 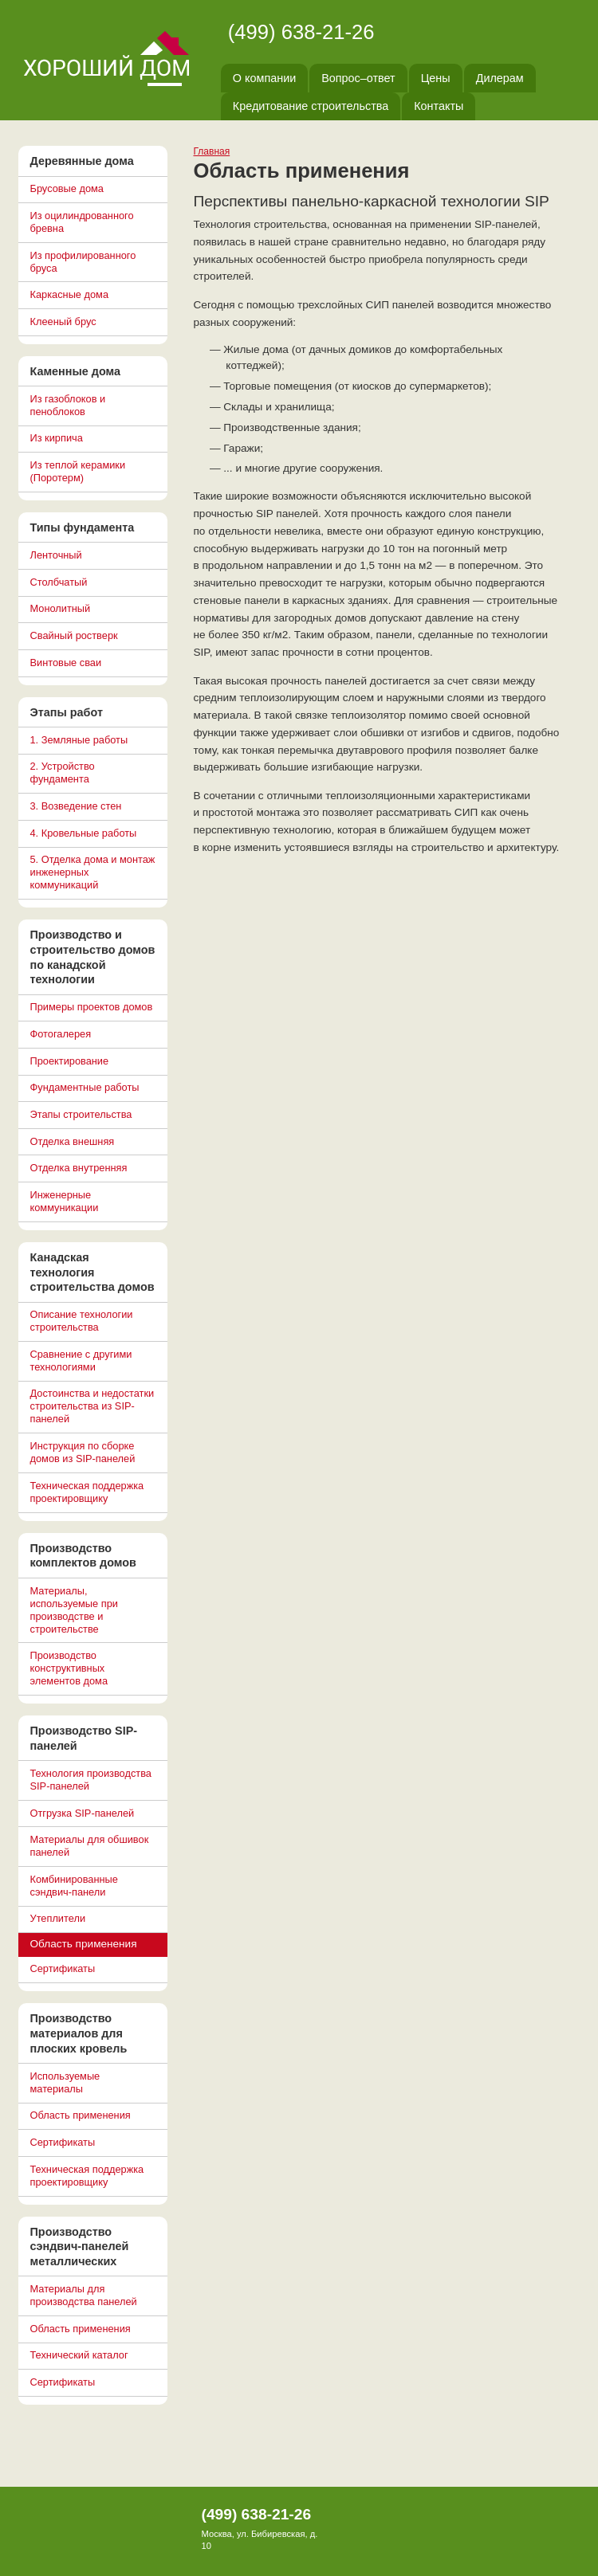 What do you see at coordinates (66, 663) in the screenshot?
I see `Винтовые сваи` at bounding box center [66, 663].